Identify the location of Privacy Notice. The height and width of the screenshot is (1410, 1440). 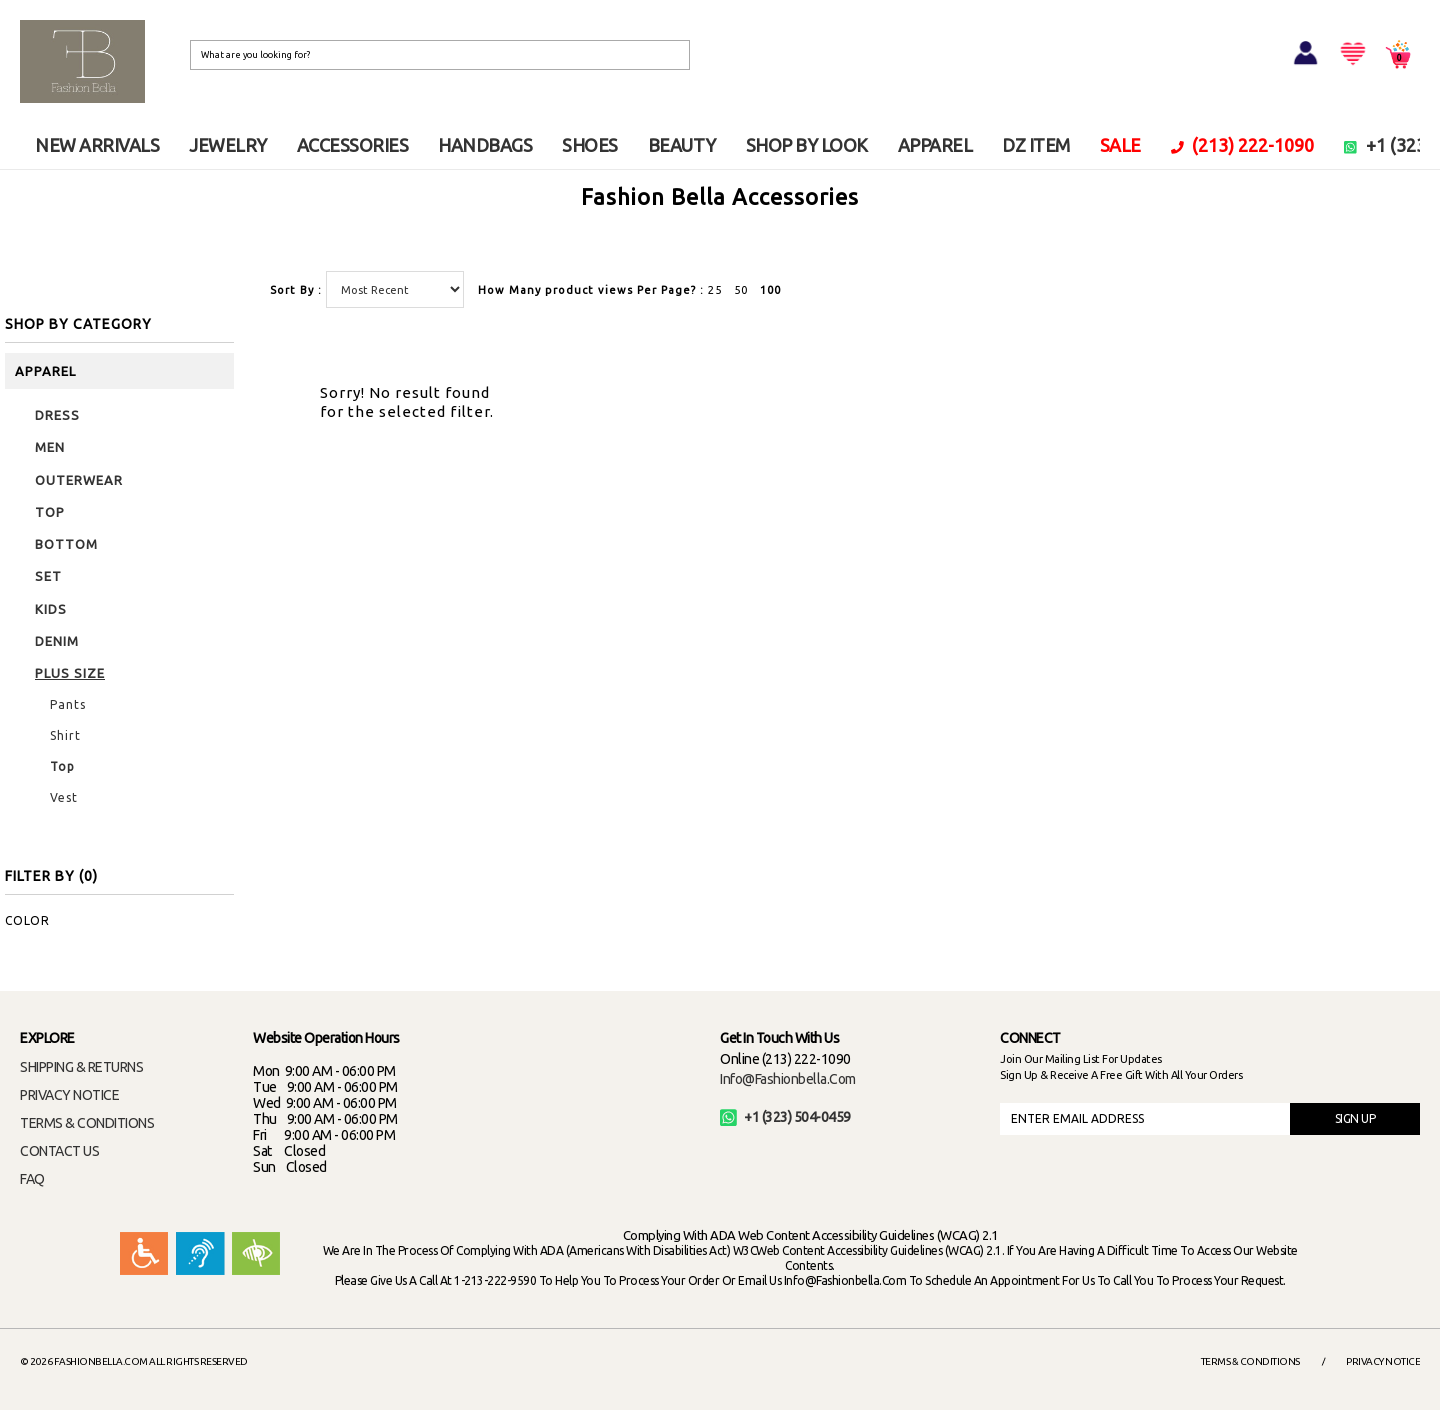
(1383, 1361).